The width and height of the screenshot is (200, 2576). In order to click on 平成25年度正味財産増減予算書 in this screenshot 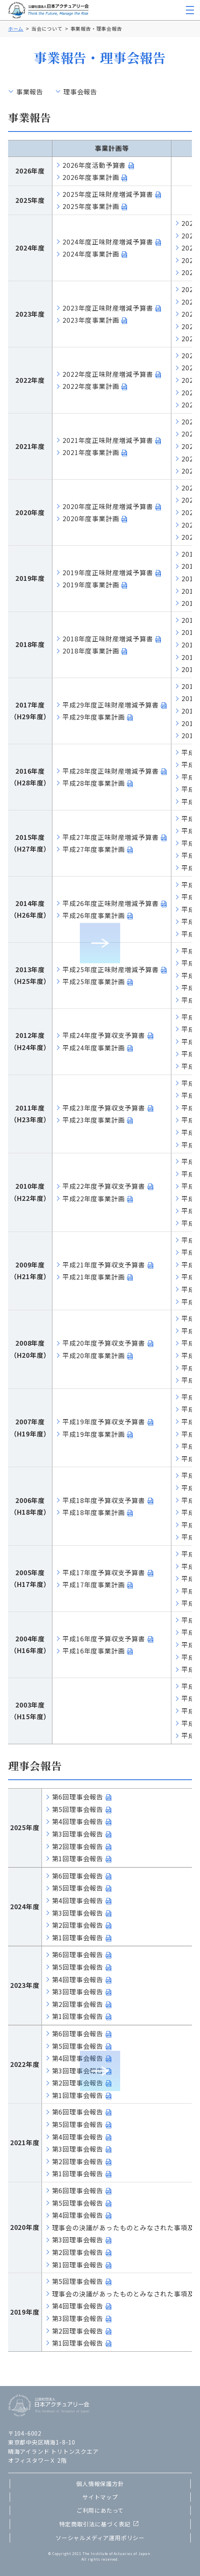, I will do `click(110, 969)`.